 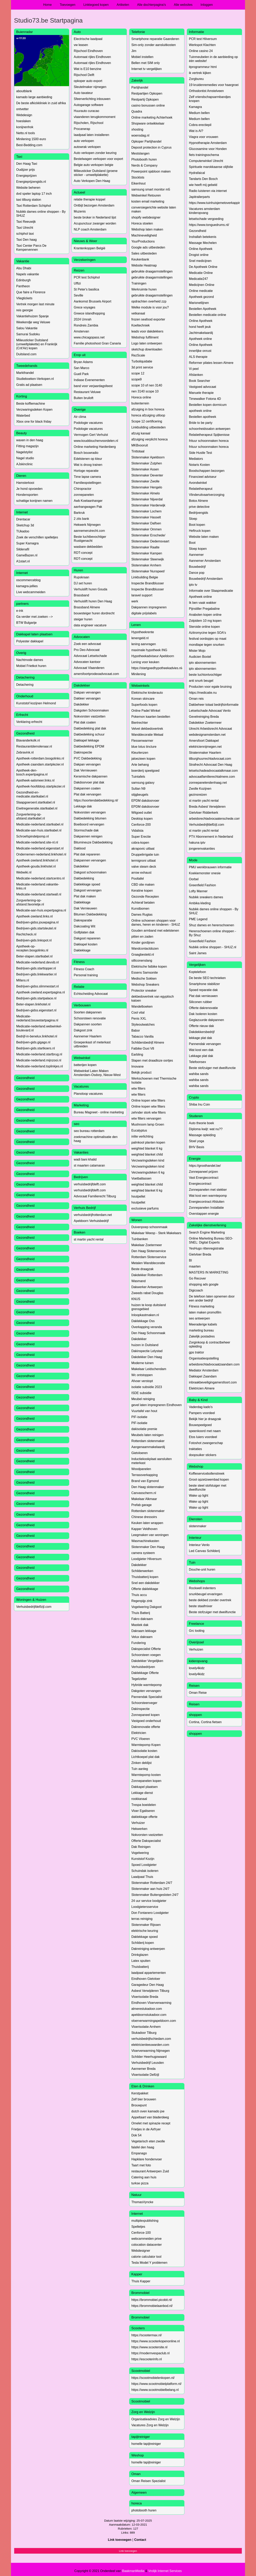 I want to click on Elektricien, so click(x=138, y=1733).